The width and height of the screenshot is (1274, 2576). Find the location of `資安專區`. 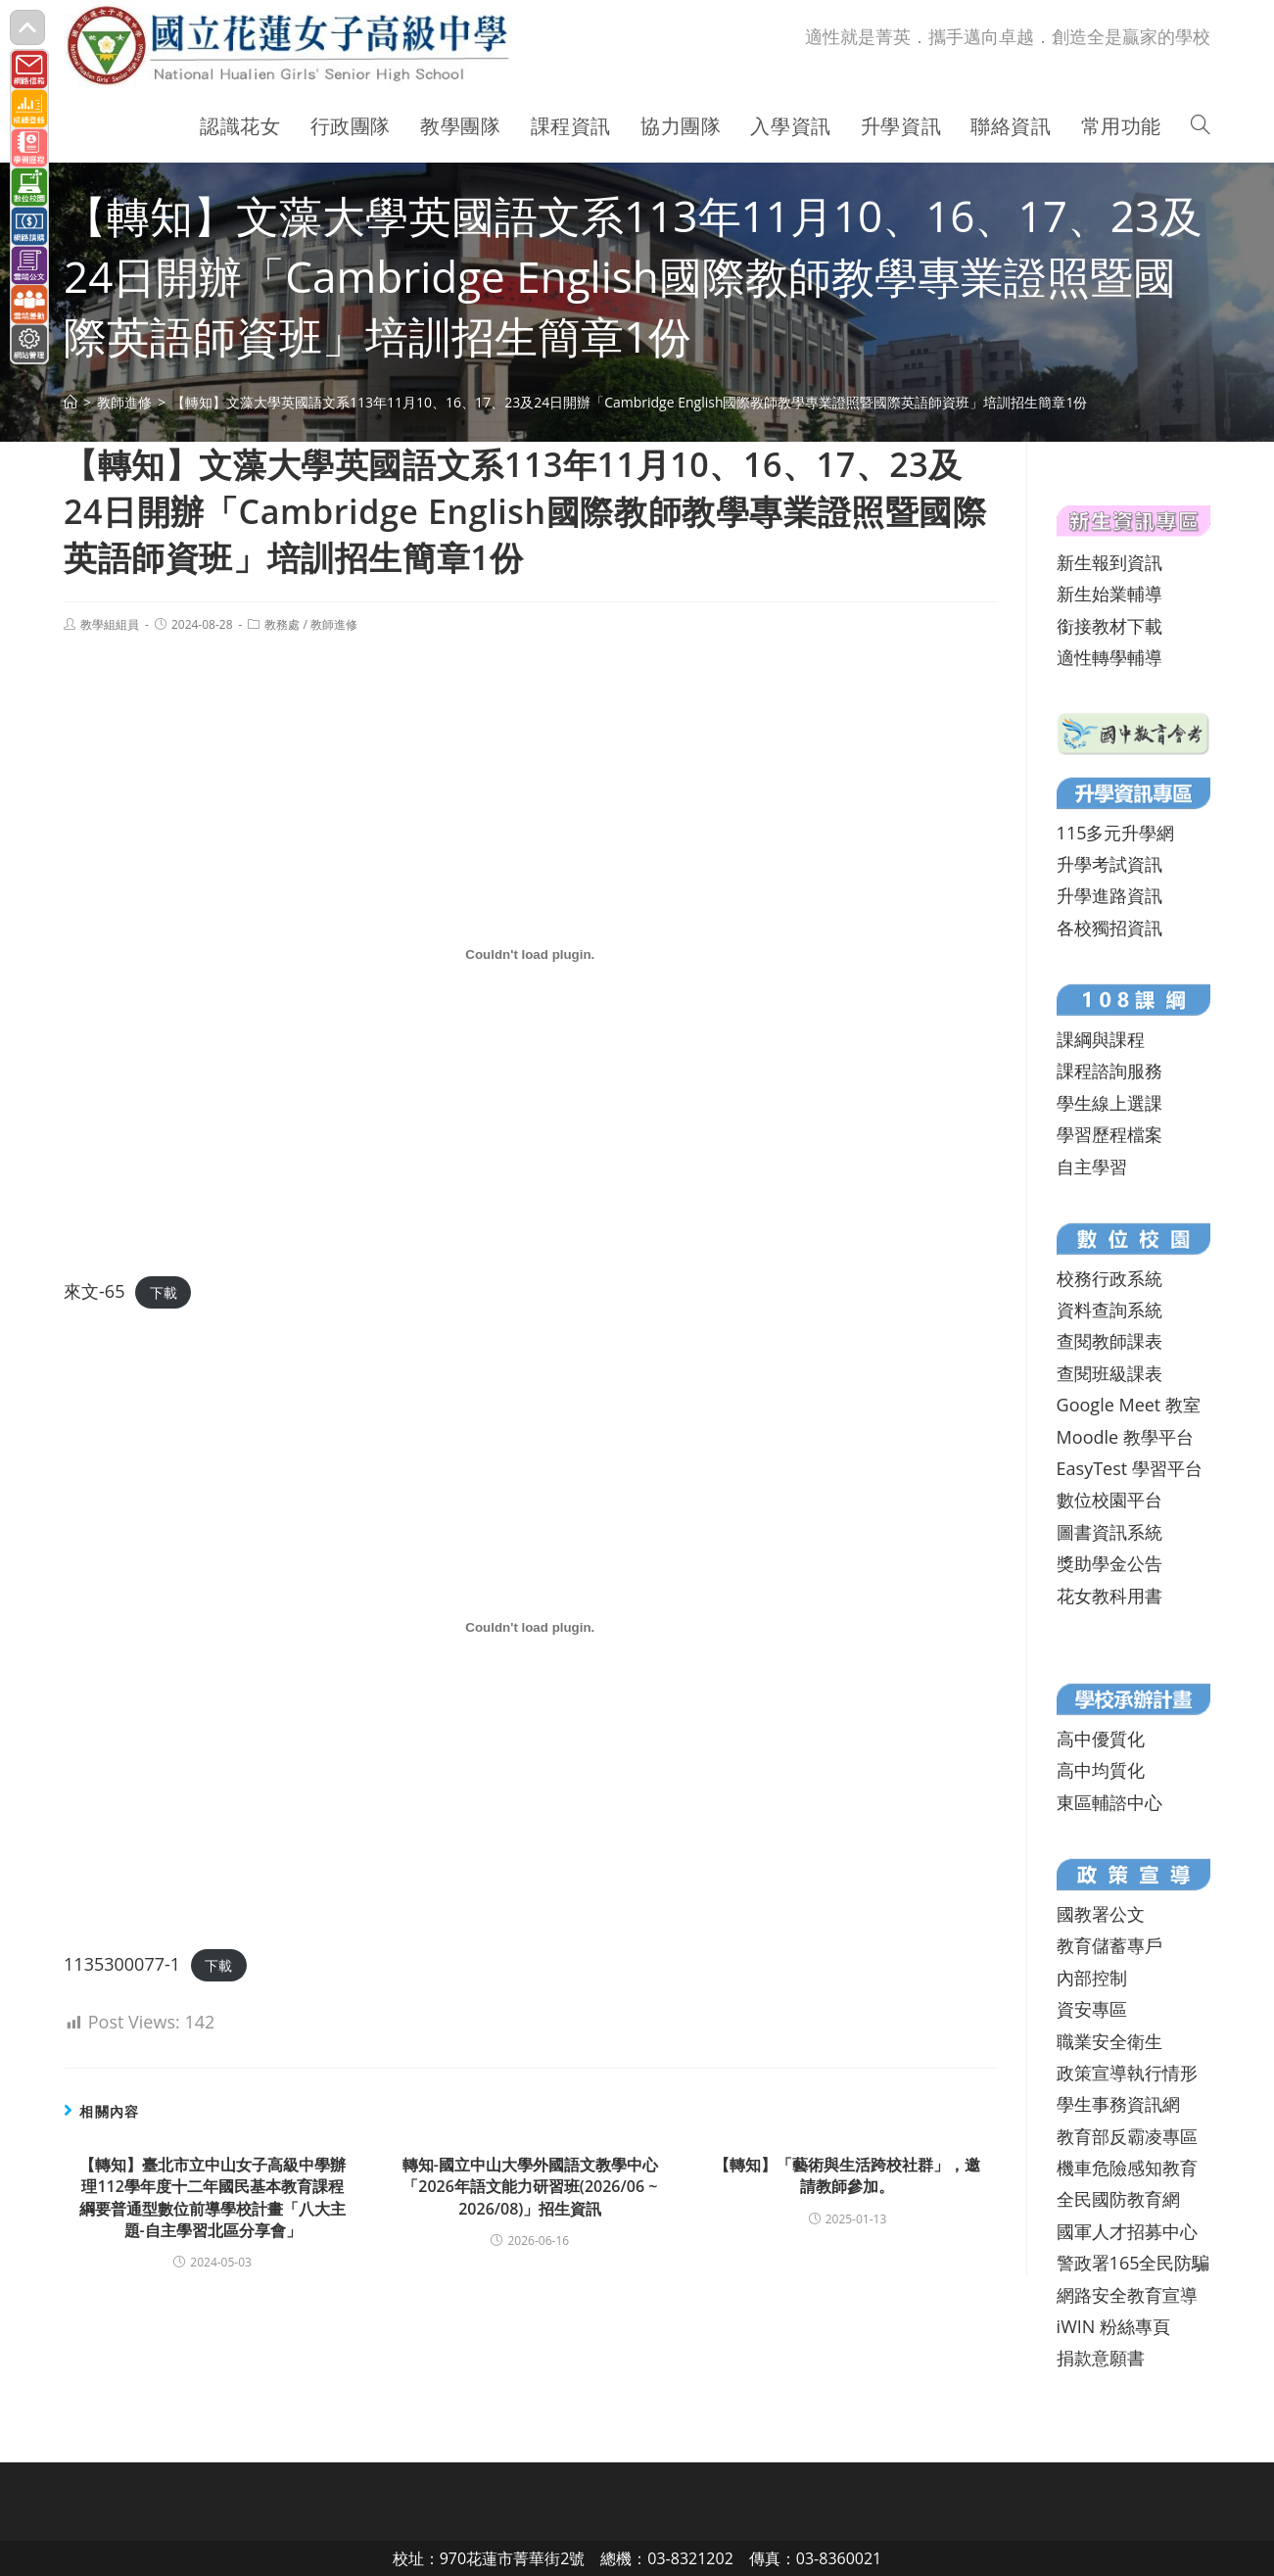

資安專區 is located at coordinates (1092, 2009).